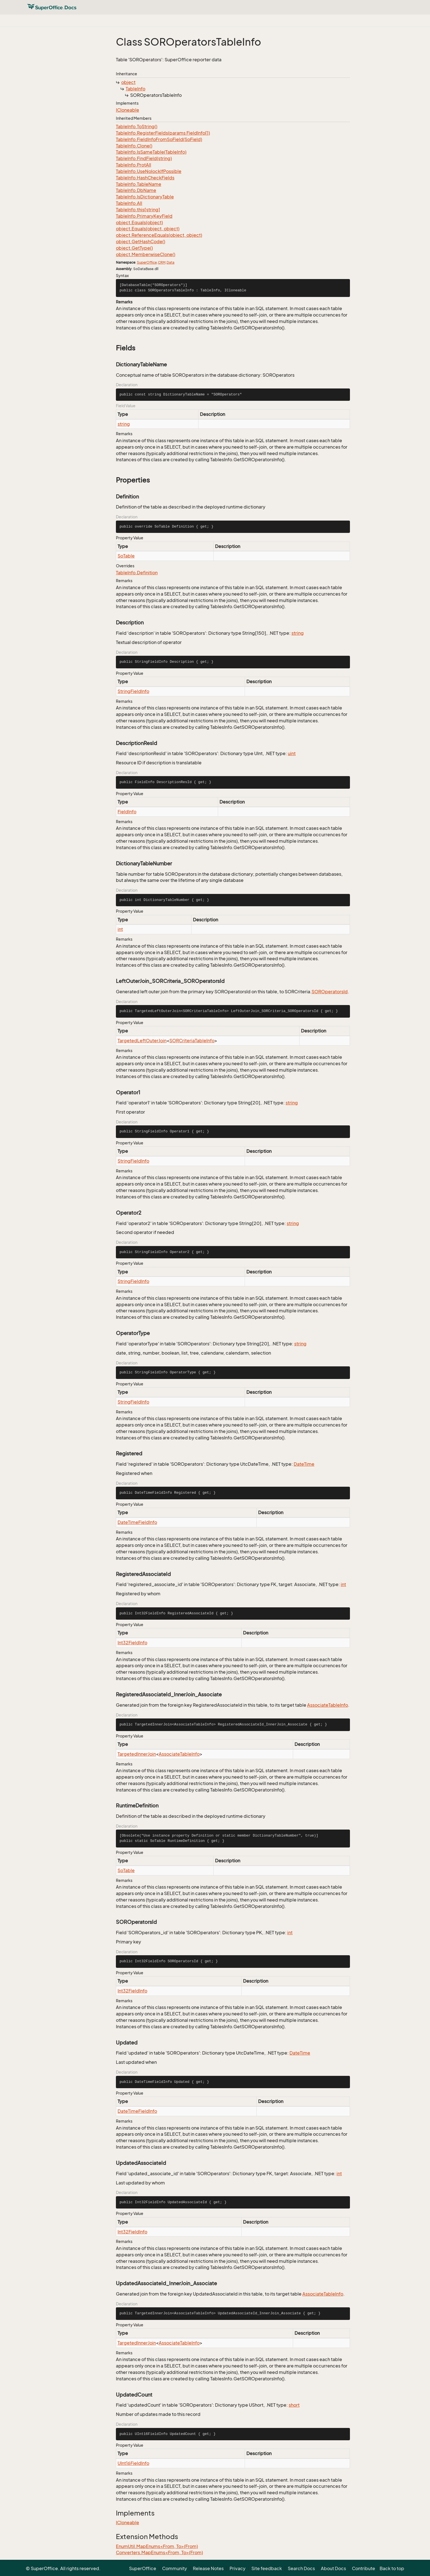  Describe the element at coordinates (333, 2568) in the screenshot. I see `About Docs` at that location.